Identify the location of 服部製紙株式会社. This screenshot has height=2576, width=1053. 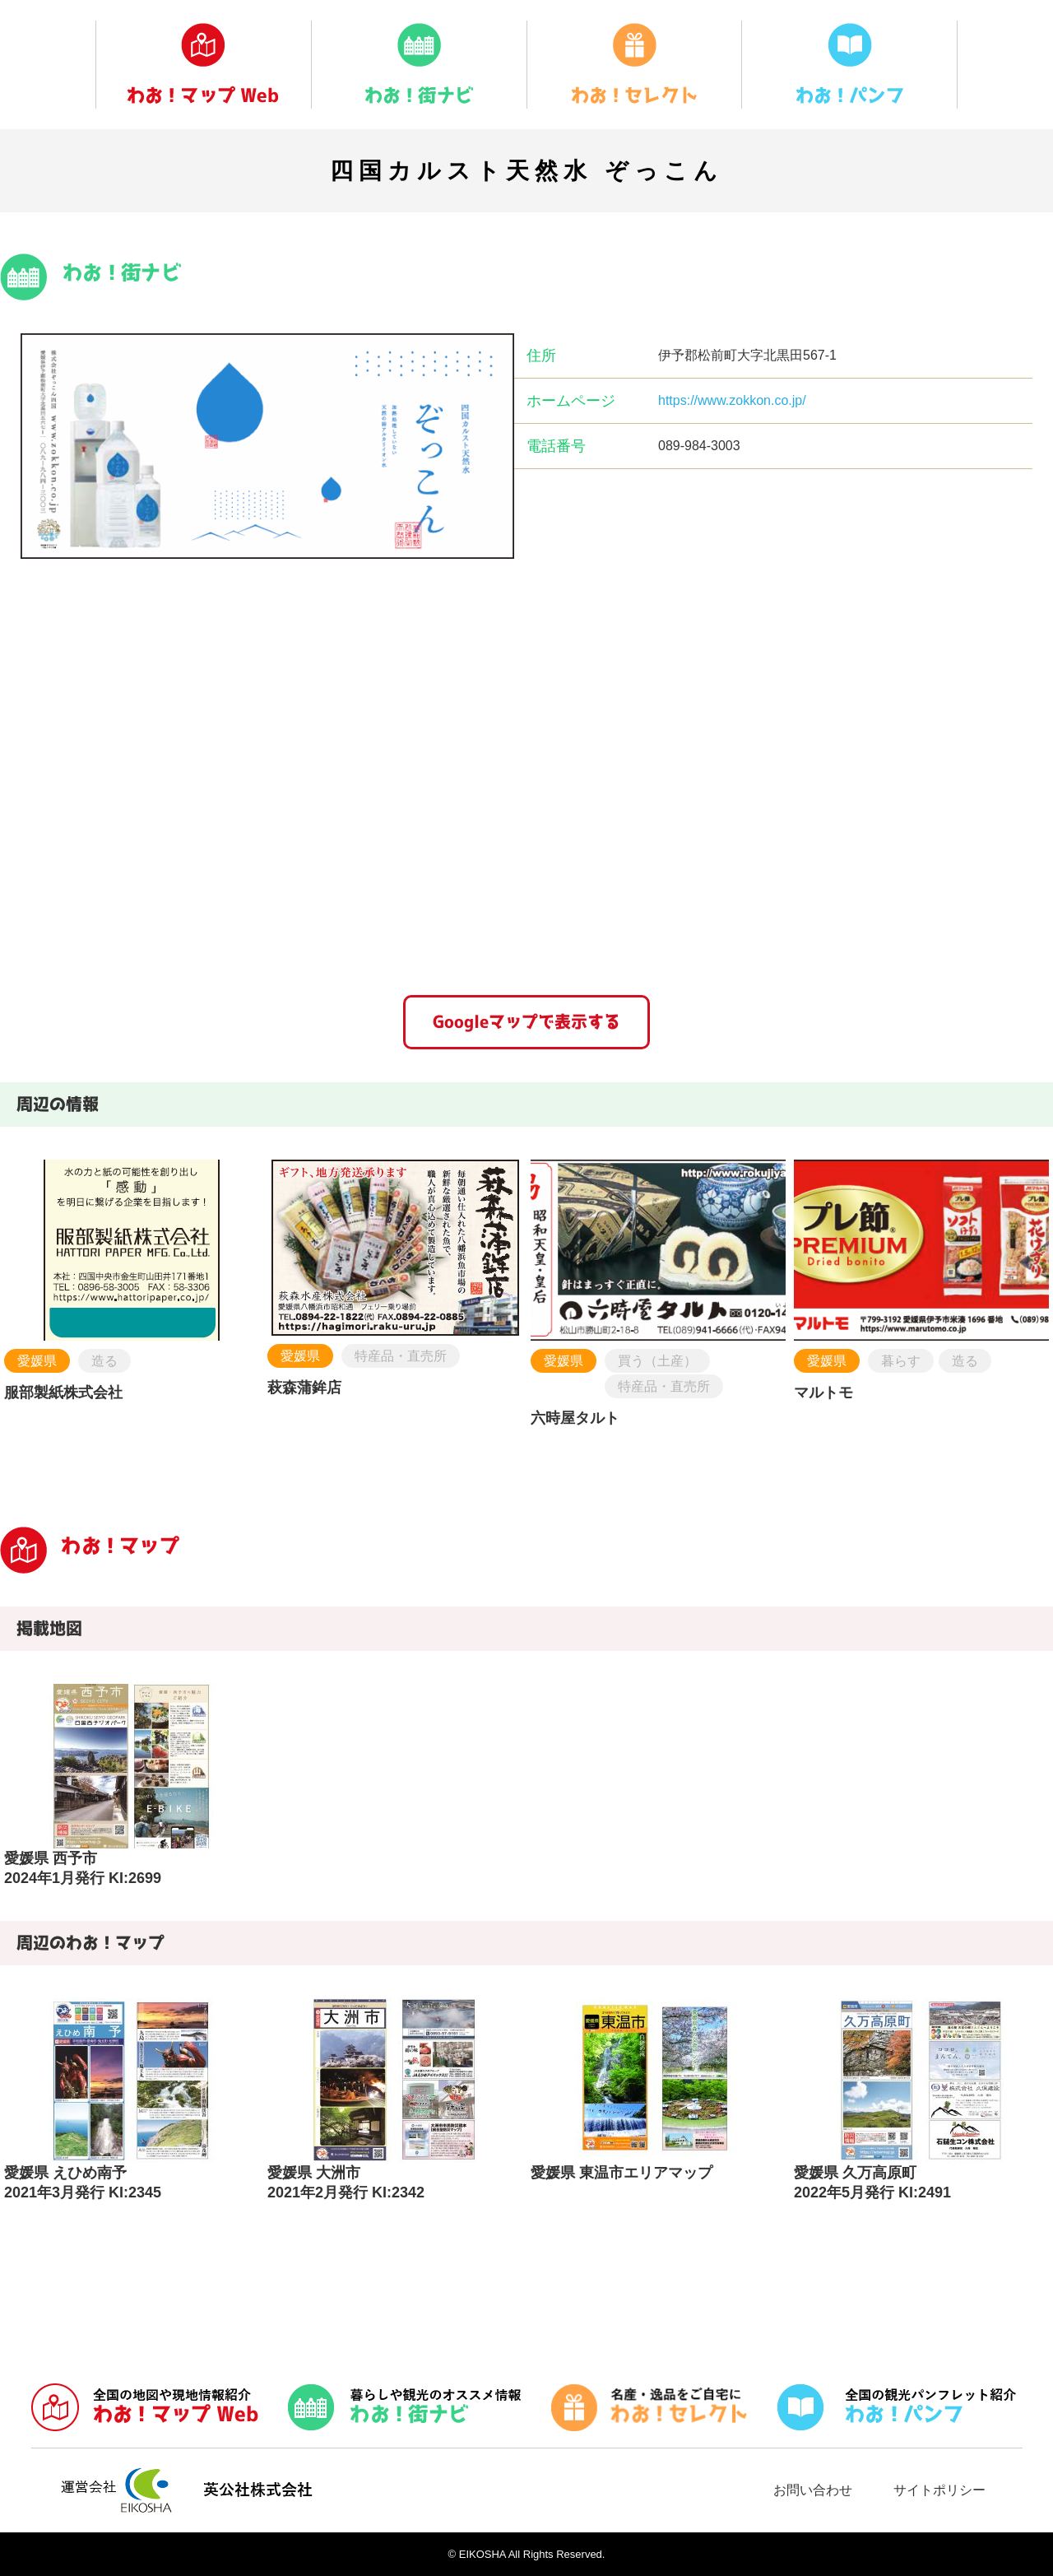
(63, 1392).